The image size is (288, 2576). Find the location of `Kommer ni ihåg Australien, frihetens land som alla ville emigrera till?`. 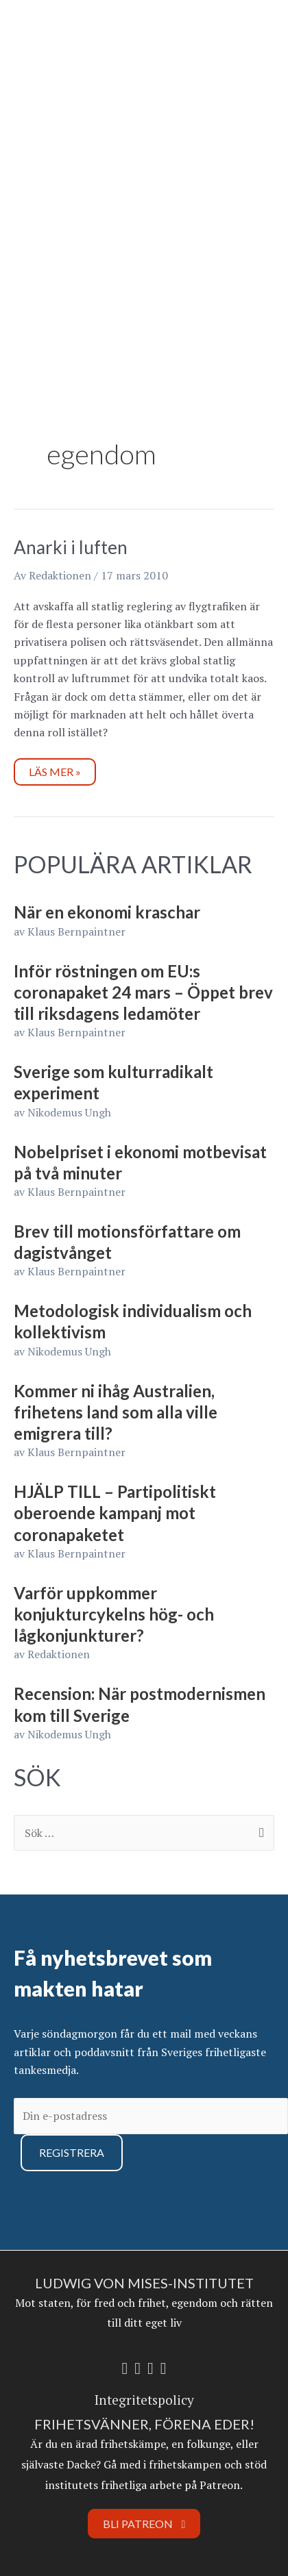

Kommer ni ihåg Australien, frihetens land som alla ville emigrera till? is located at coordinates (115, 1412).